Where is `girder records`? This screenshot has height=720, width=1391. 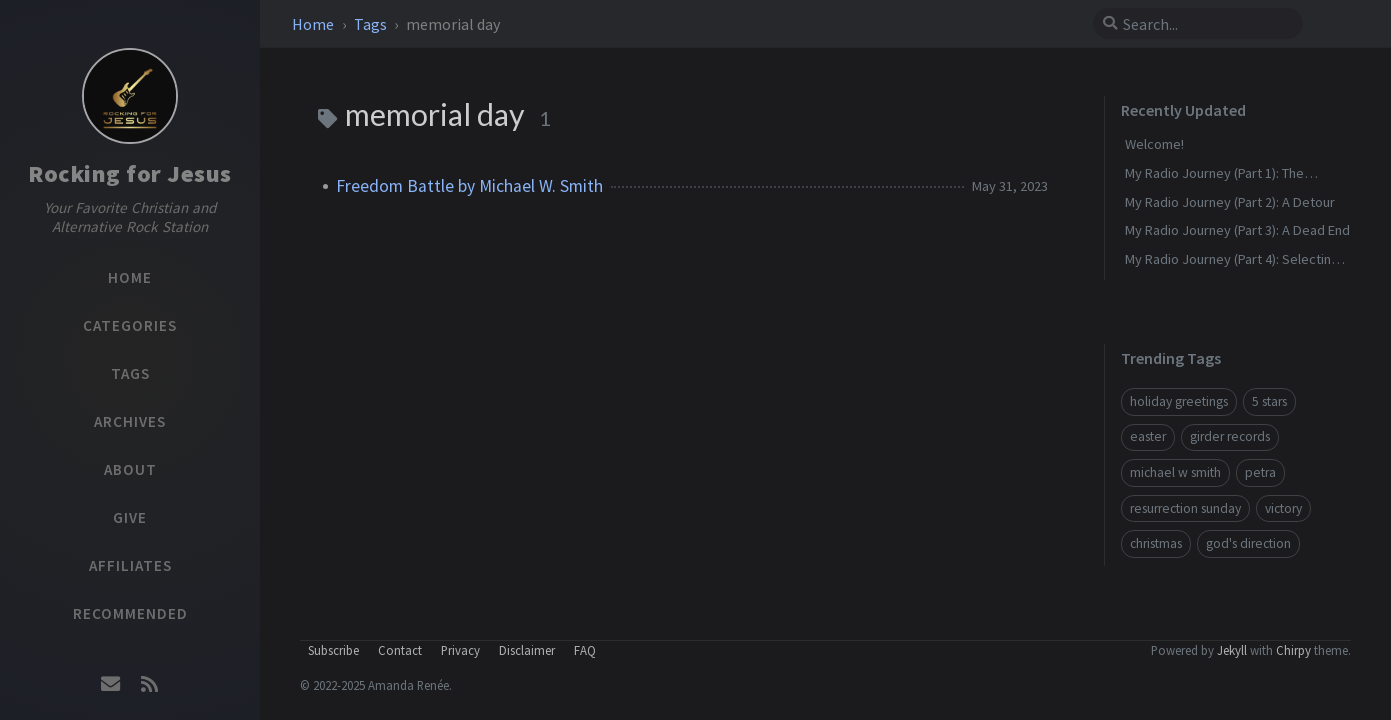 girder records is located at coordinates (1230, 436).